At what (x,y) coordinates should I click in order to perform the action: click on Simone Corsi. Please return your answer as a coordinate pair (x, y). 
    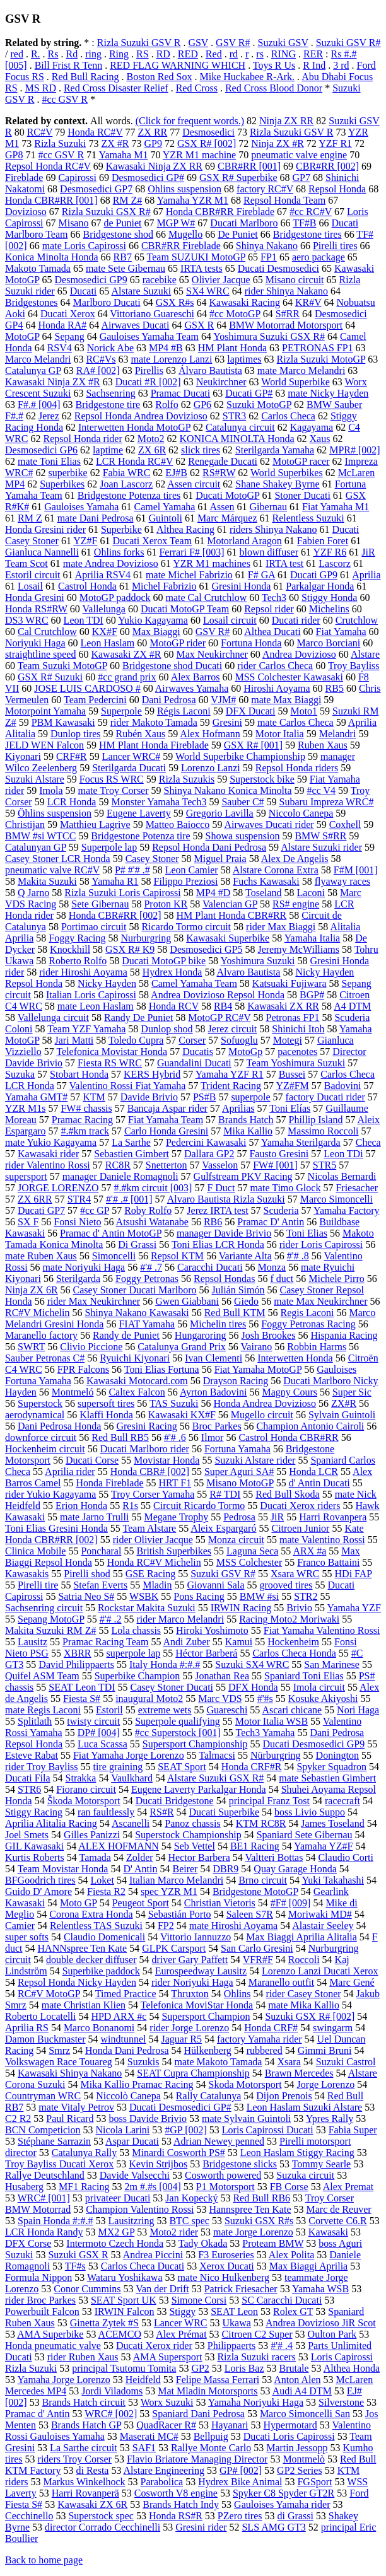
    Looking at the image, I should click on (199, 2300).